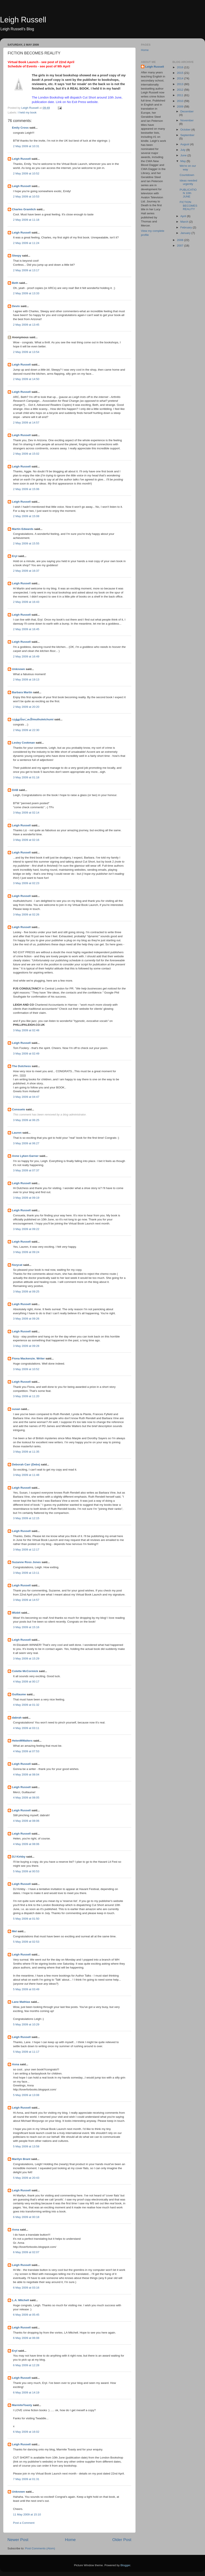  What do you see at coordinates (125, 2565) in the screenshot?
I see `Blogger` at bounding box center [125, 2565].